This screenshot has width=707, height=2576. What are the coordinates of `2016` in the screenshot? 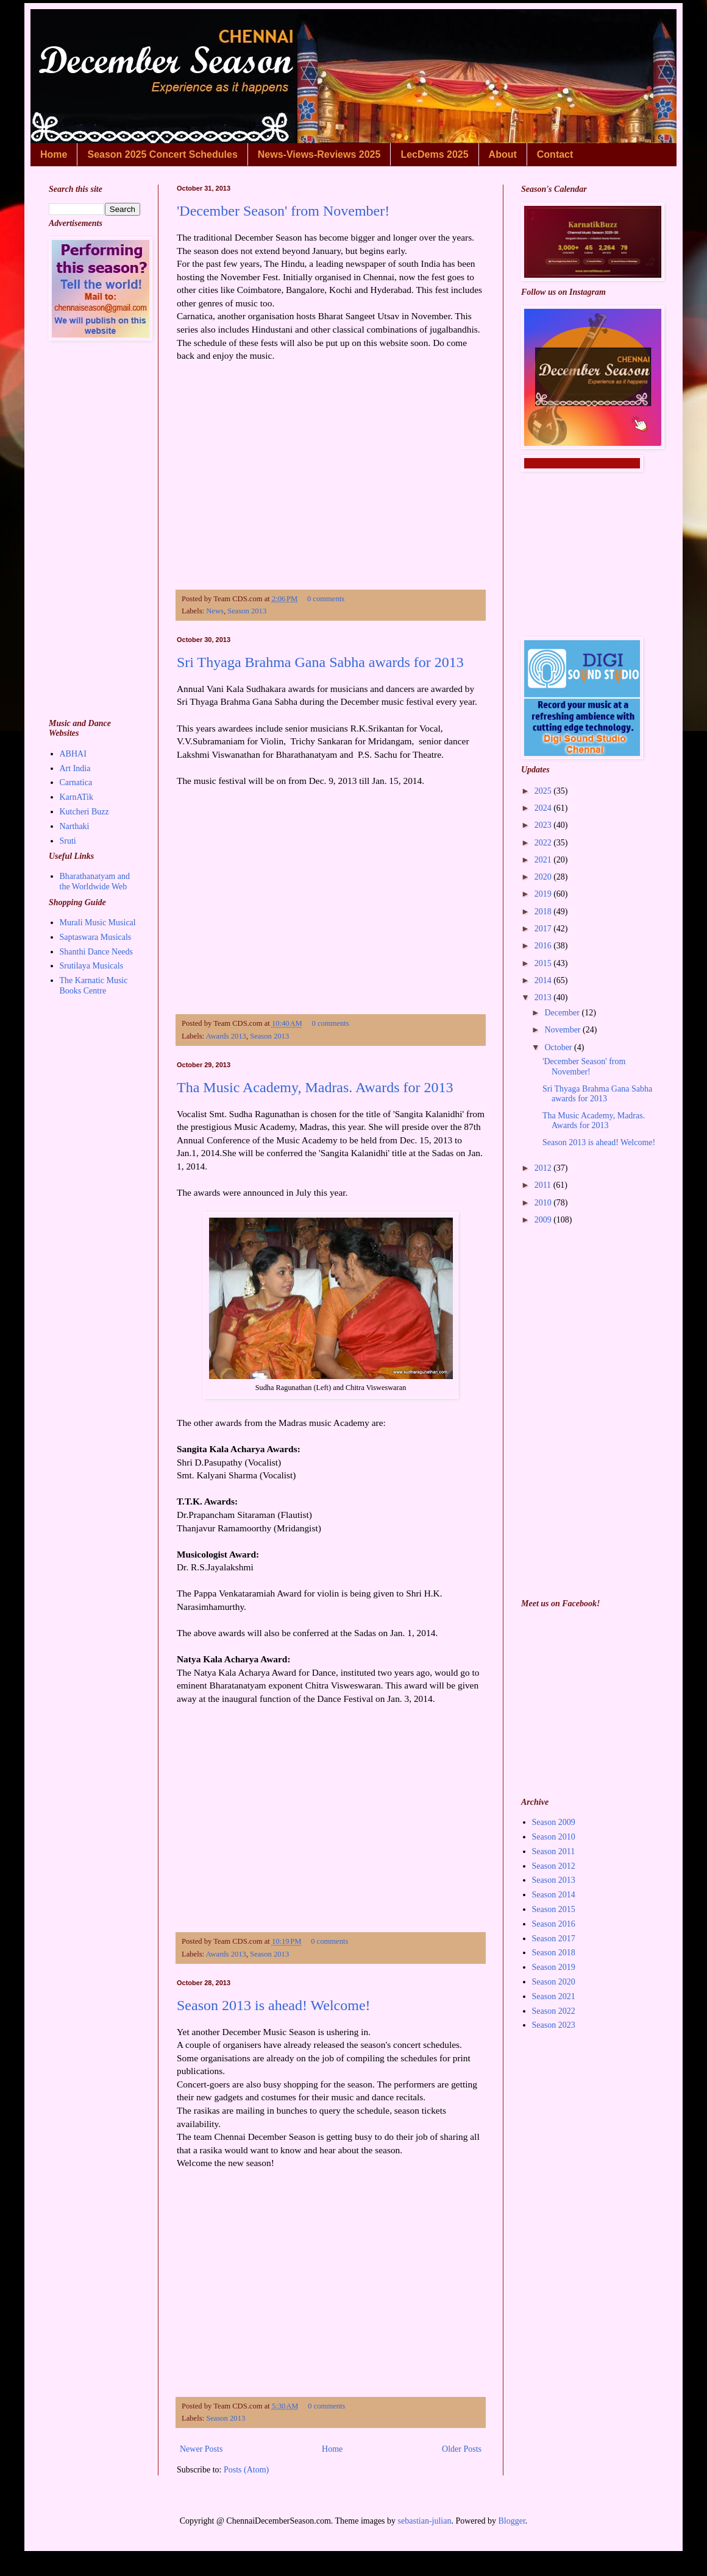 It's located at (544, 945).